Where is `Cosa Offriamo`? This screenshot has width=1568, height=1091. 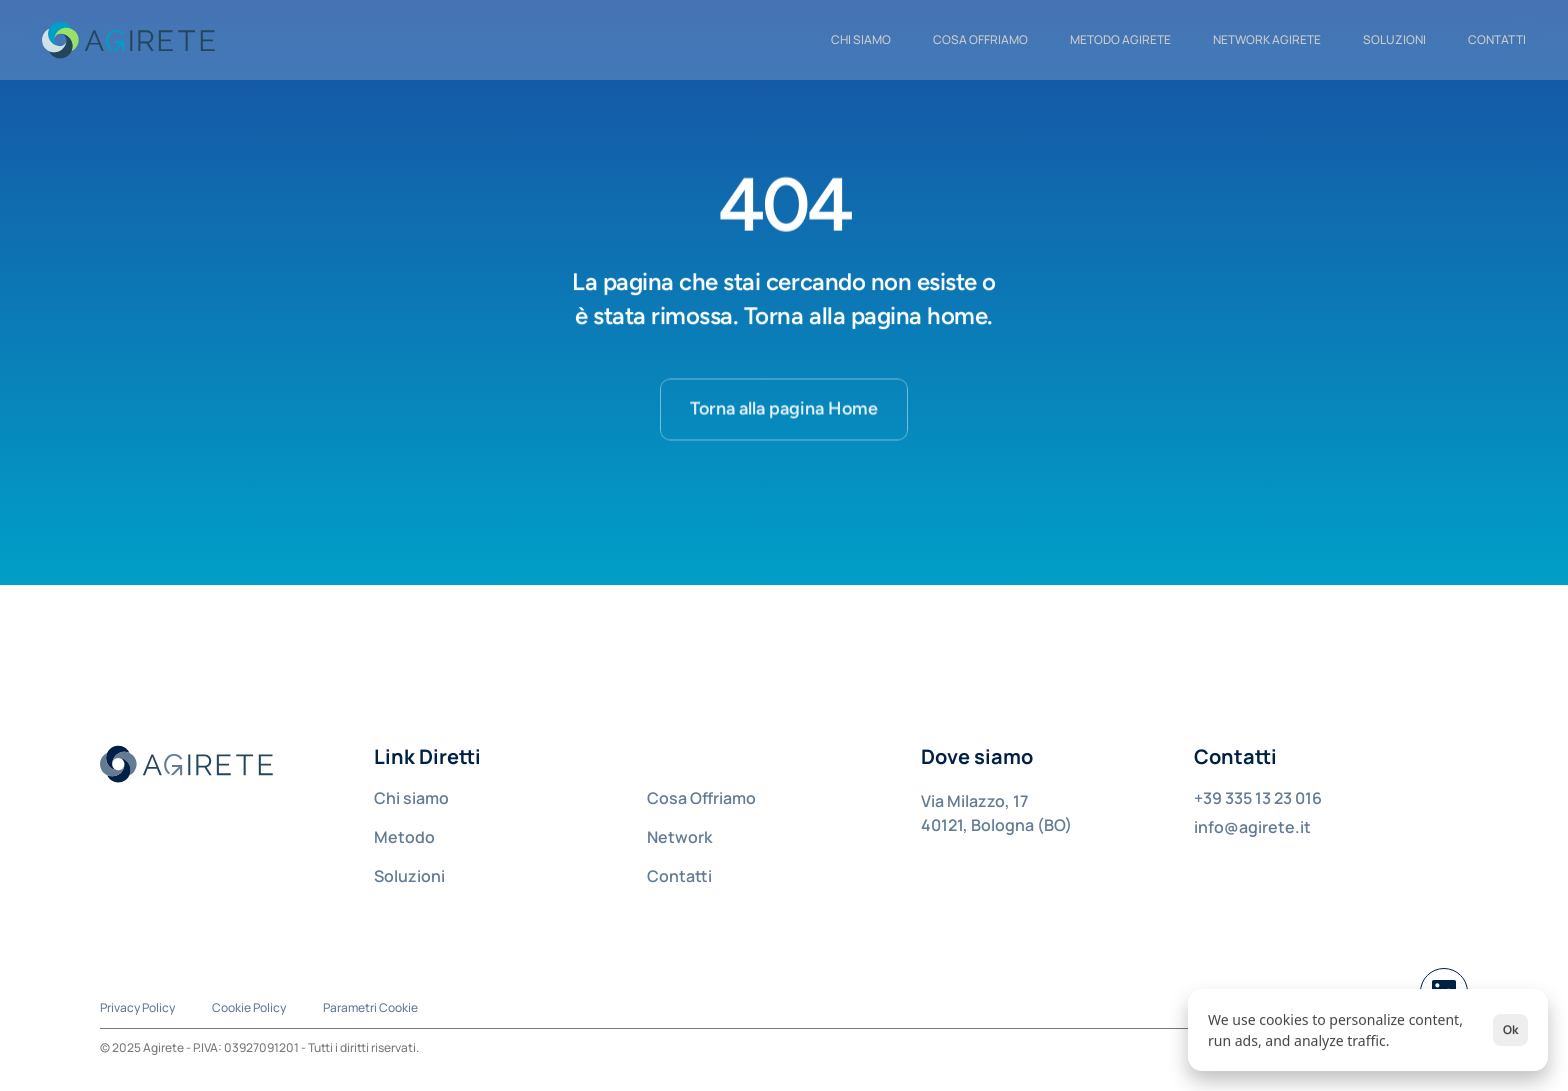 Cosa Offriamo is located at coordinates (701, 798).